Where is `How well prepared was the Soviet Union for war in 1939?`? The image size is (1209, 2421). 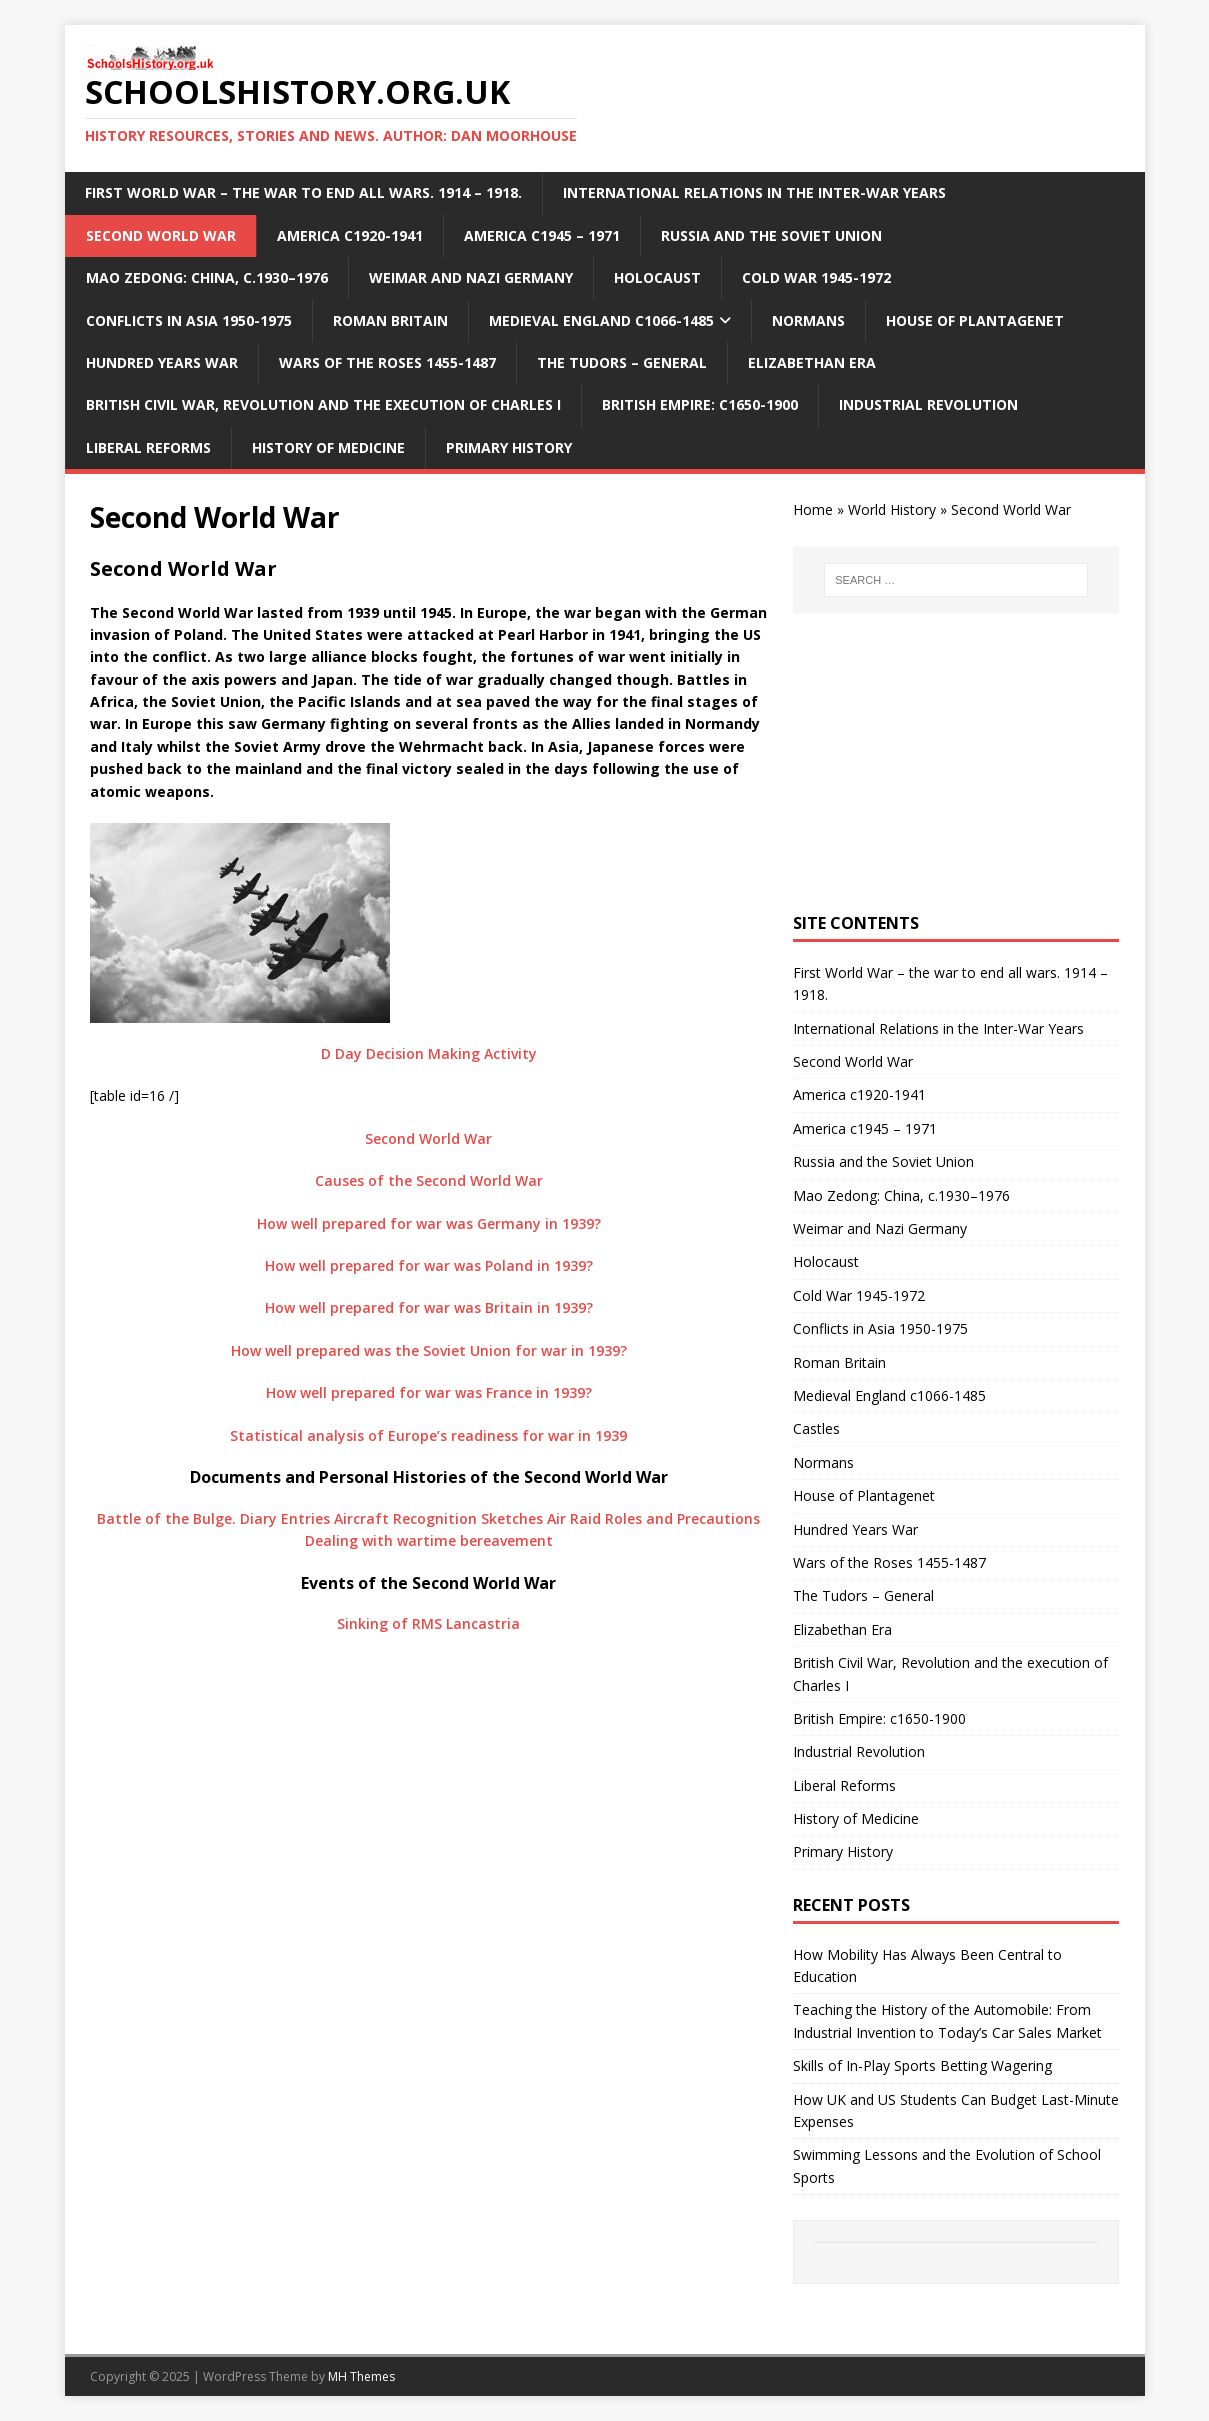 How well prepared was the Soviet Union for war in 1939? is located at coordinates (429, 1350).